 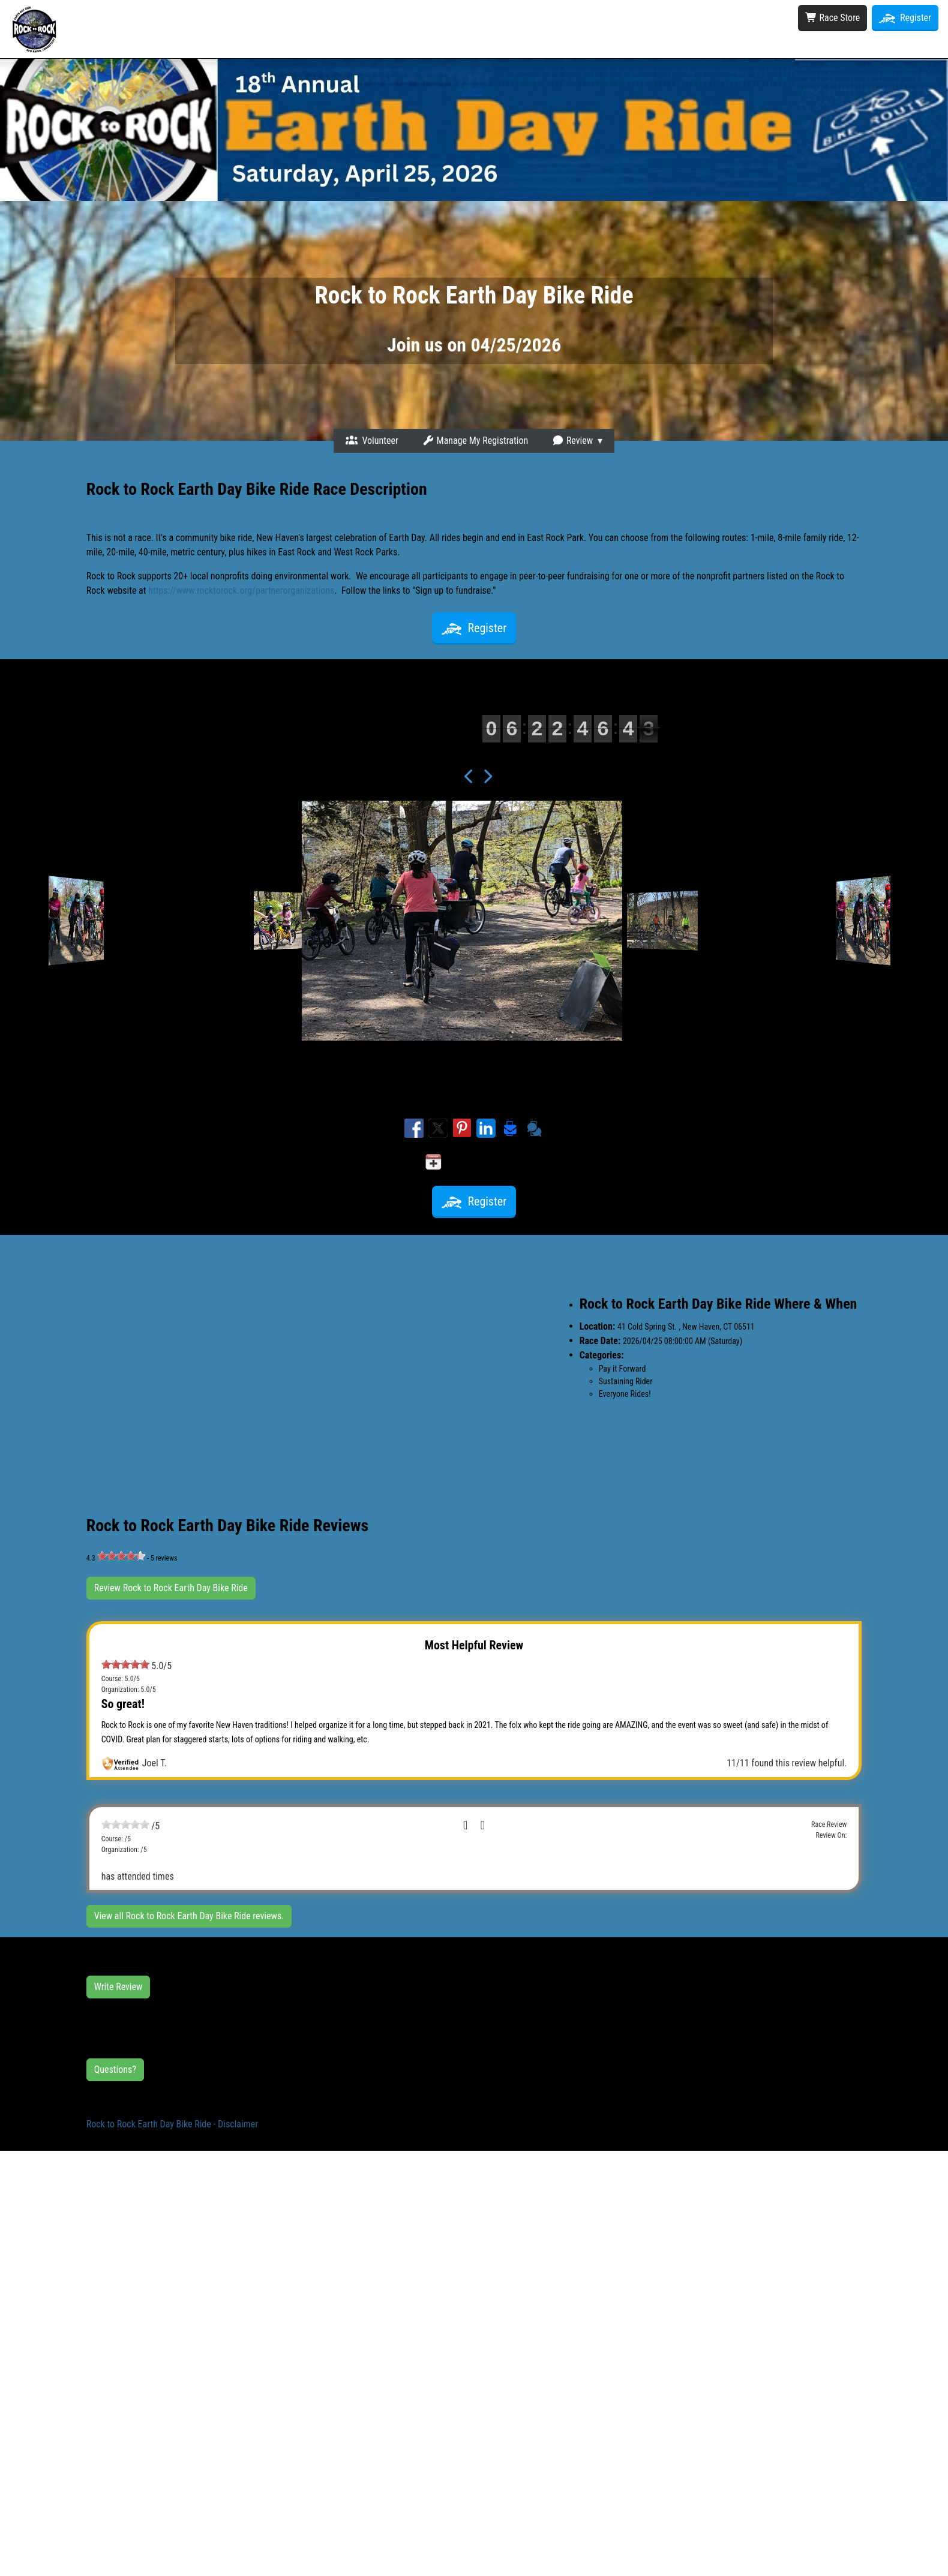 I want to click on Rock to Rock Earth Day Bike Ride - Disclaimer, so click(x=172, y=2124).